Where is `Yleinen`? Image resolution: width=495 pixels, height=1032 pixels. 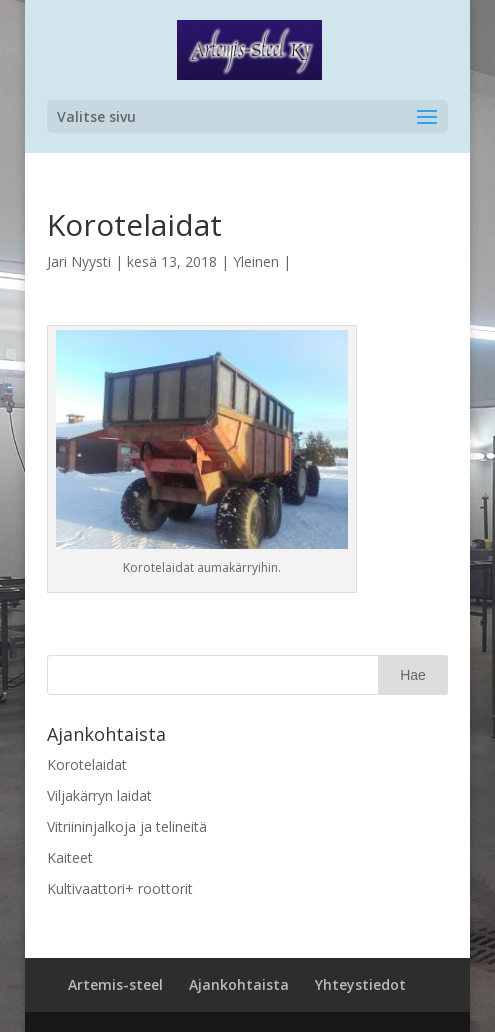 Yleinen is located at coordinates (256, 261).